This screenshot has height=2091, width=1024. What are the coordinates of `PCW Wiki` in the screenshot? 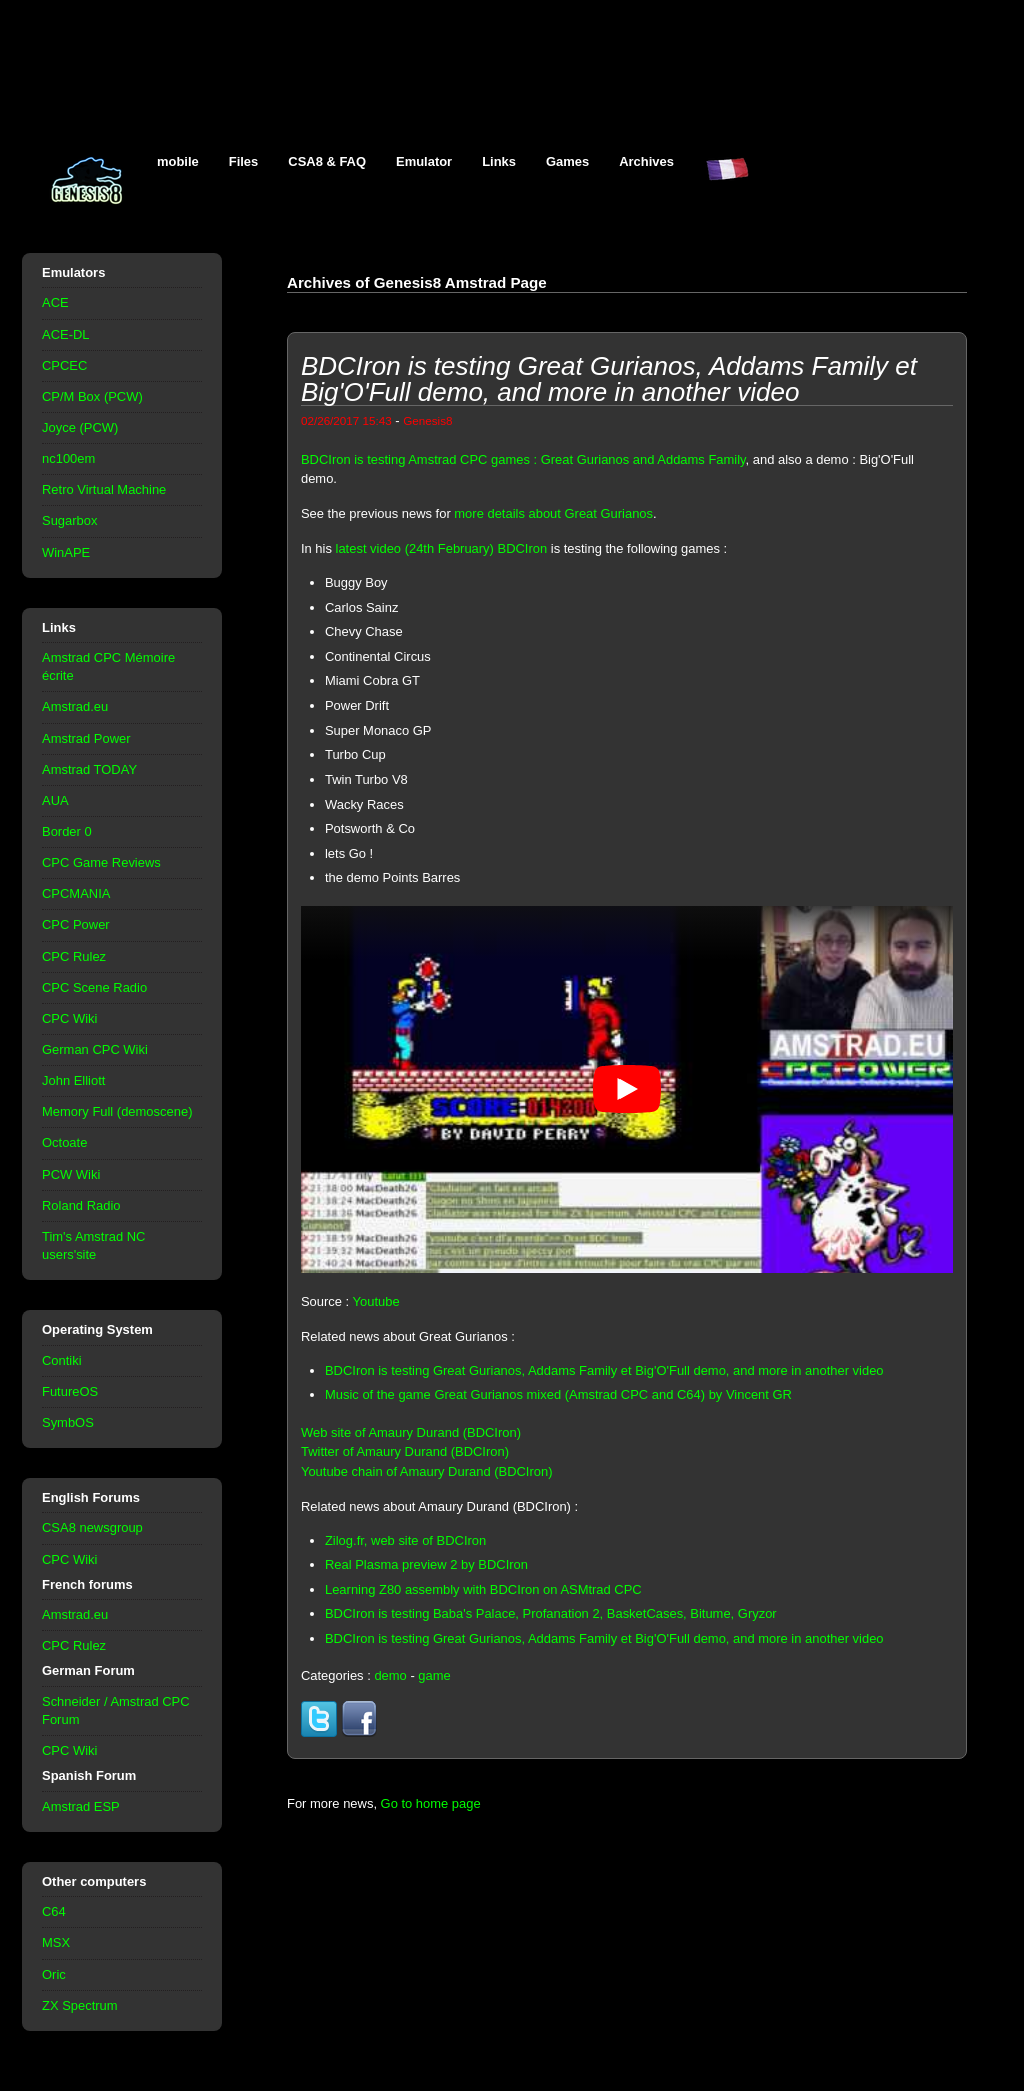 It's located at (71, 1174).